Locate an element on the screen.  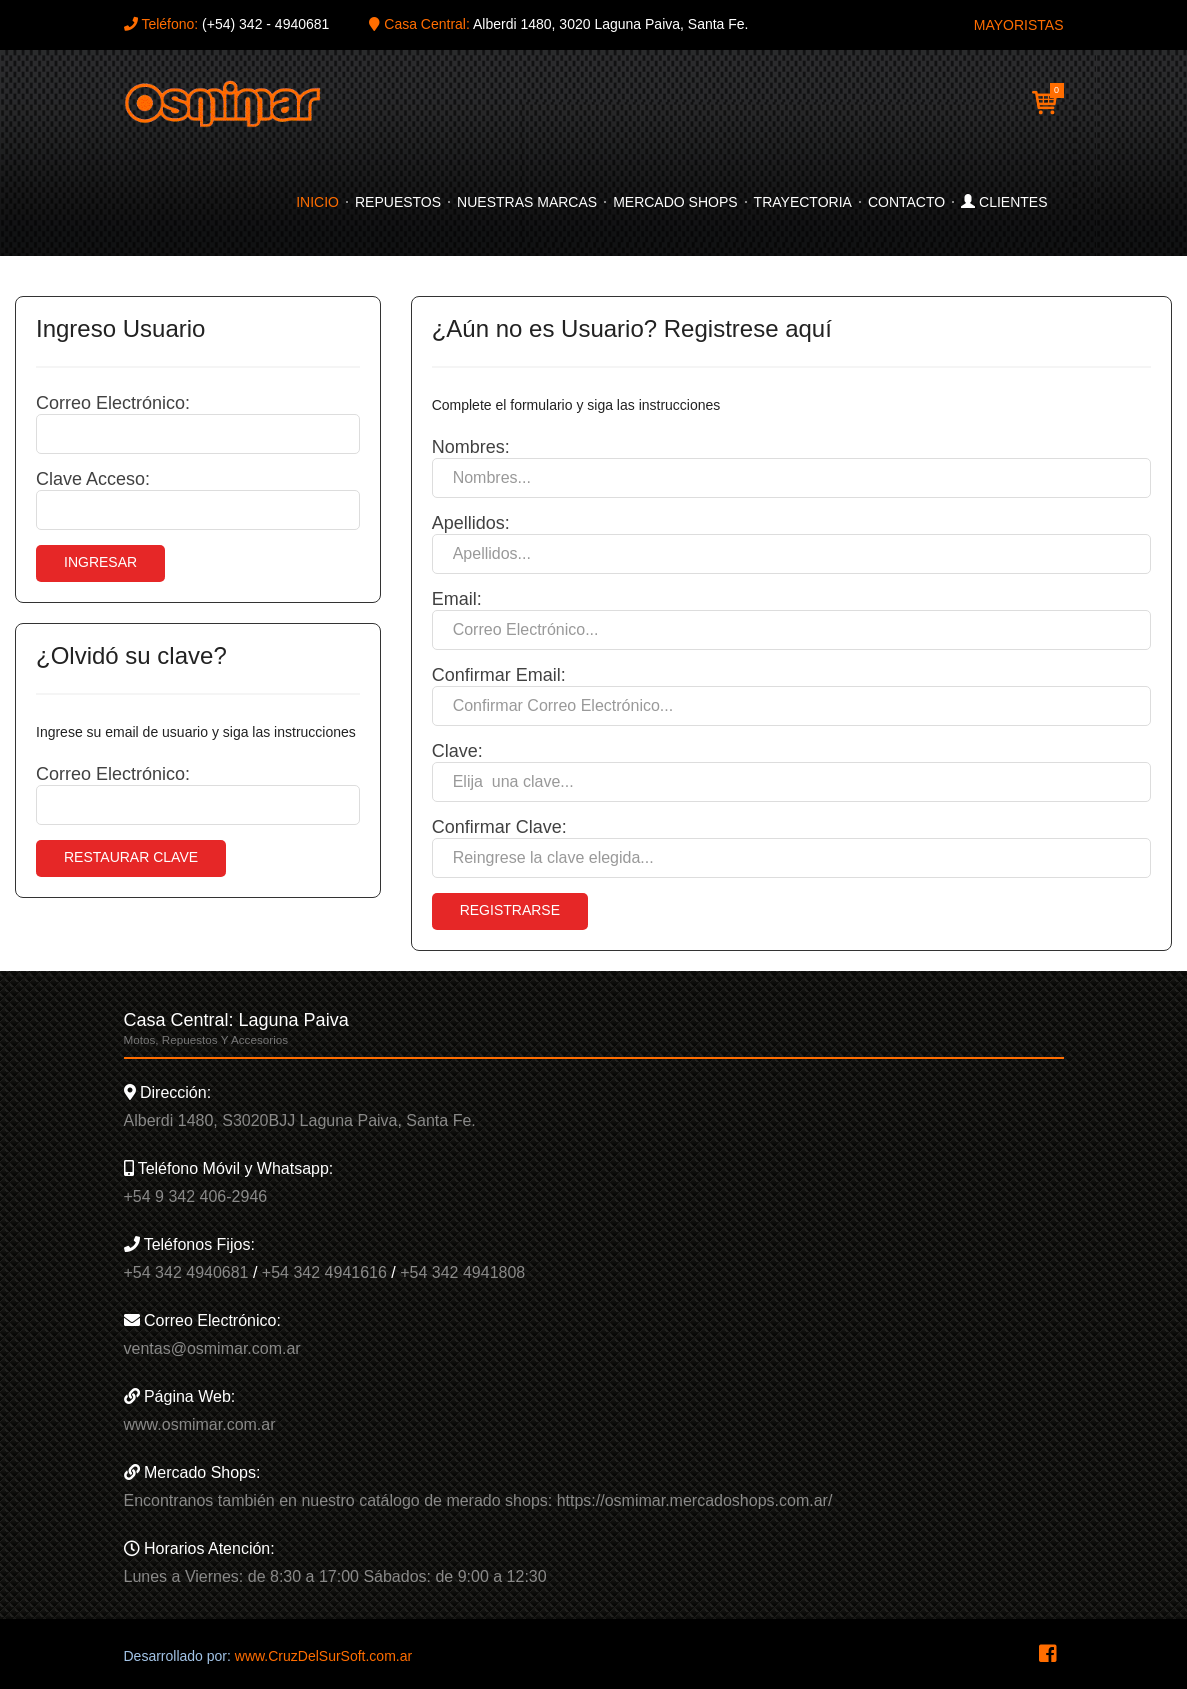
www.osmimar.com.ar is located at coordinates (200, 1424).